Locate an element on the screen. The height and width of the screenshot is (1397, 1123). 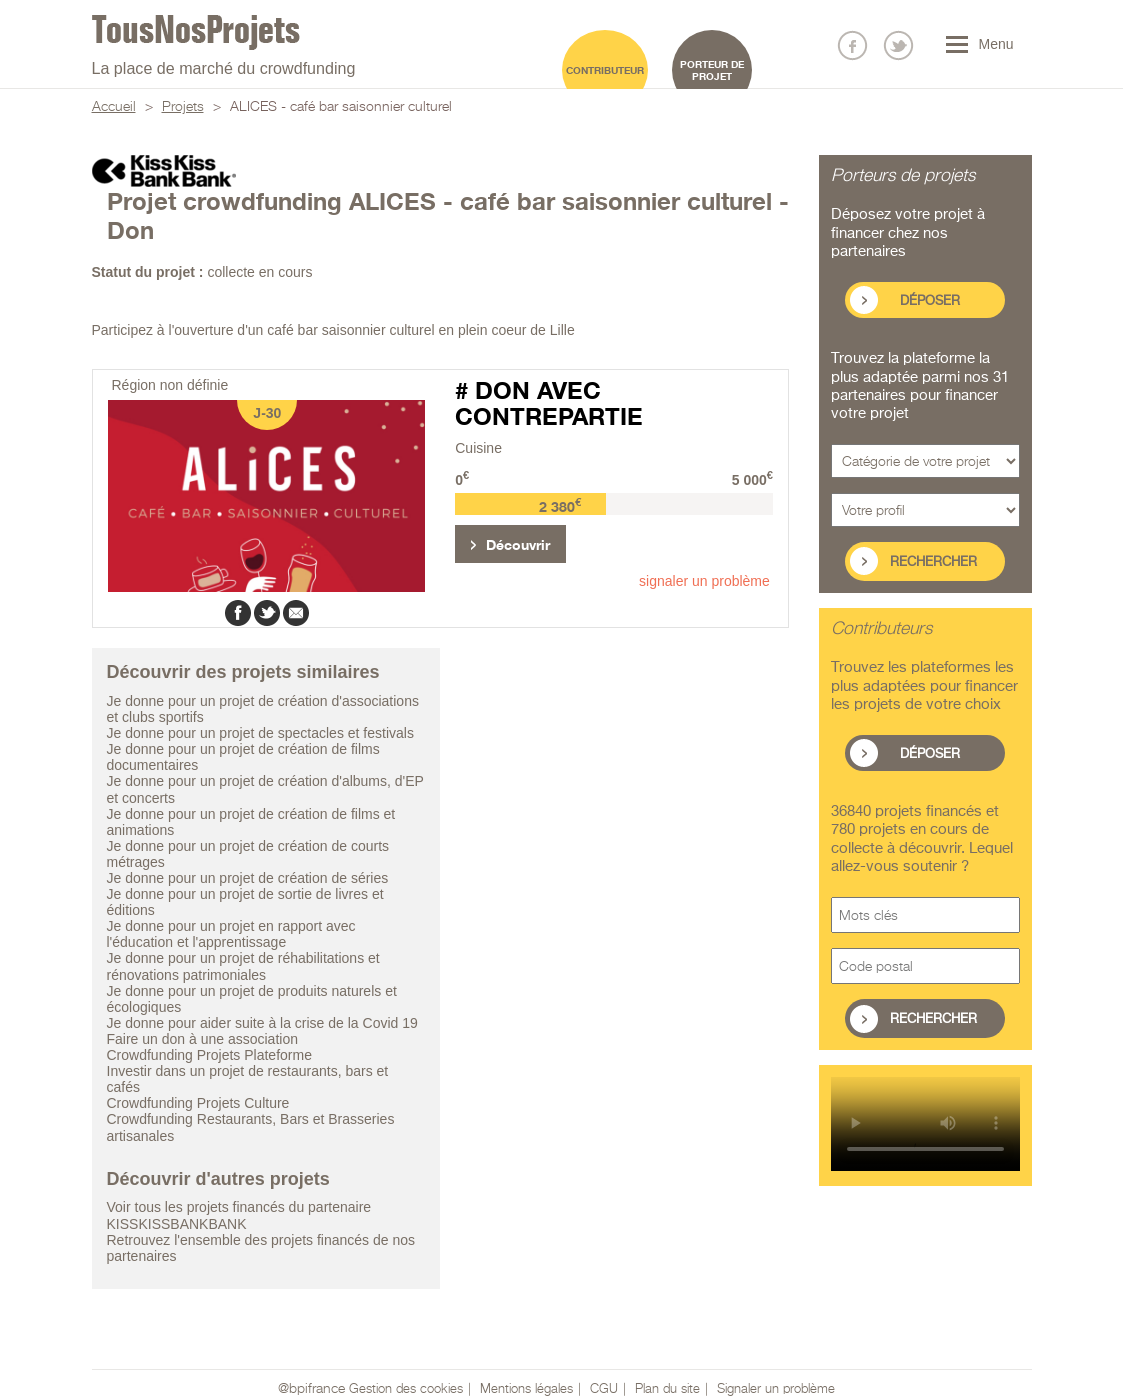
signaler un problème is located at coordinates (704, 581).